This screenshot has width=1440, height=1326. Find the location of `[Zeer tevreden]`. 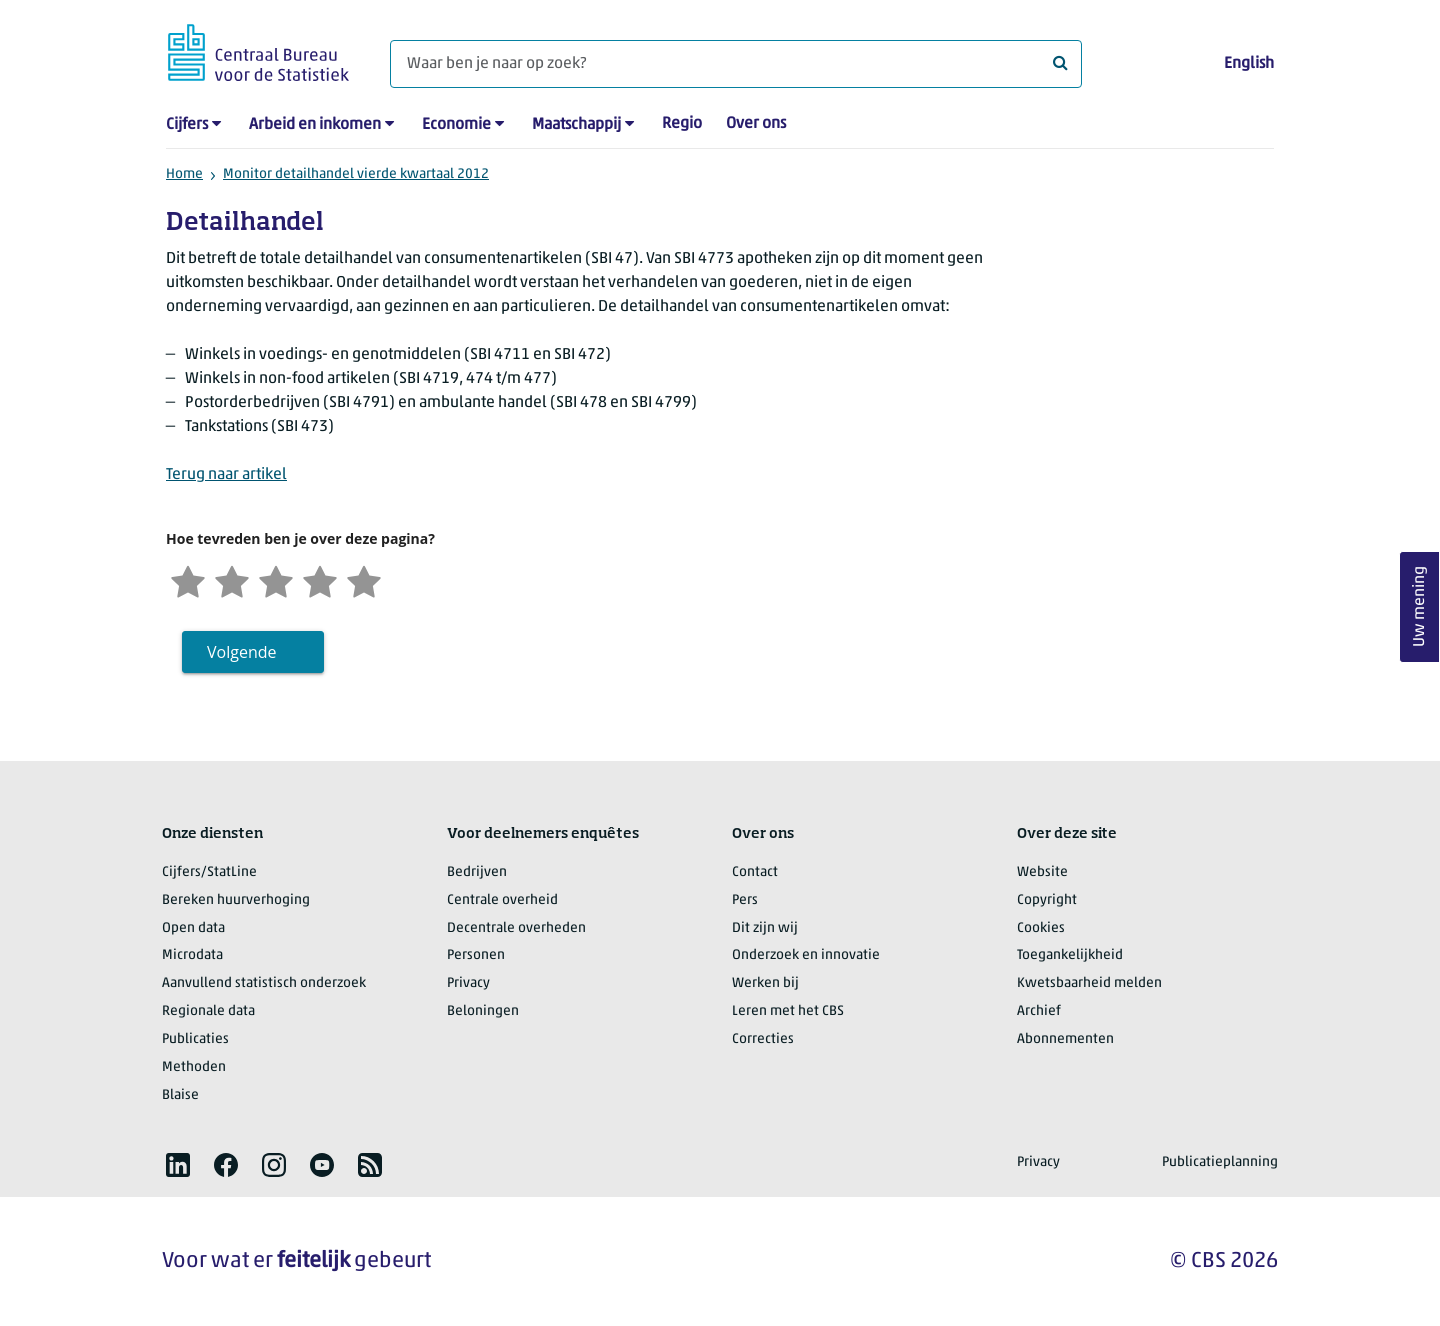

[Zeer tevreden] is located at coordinates (364, 579).